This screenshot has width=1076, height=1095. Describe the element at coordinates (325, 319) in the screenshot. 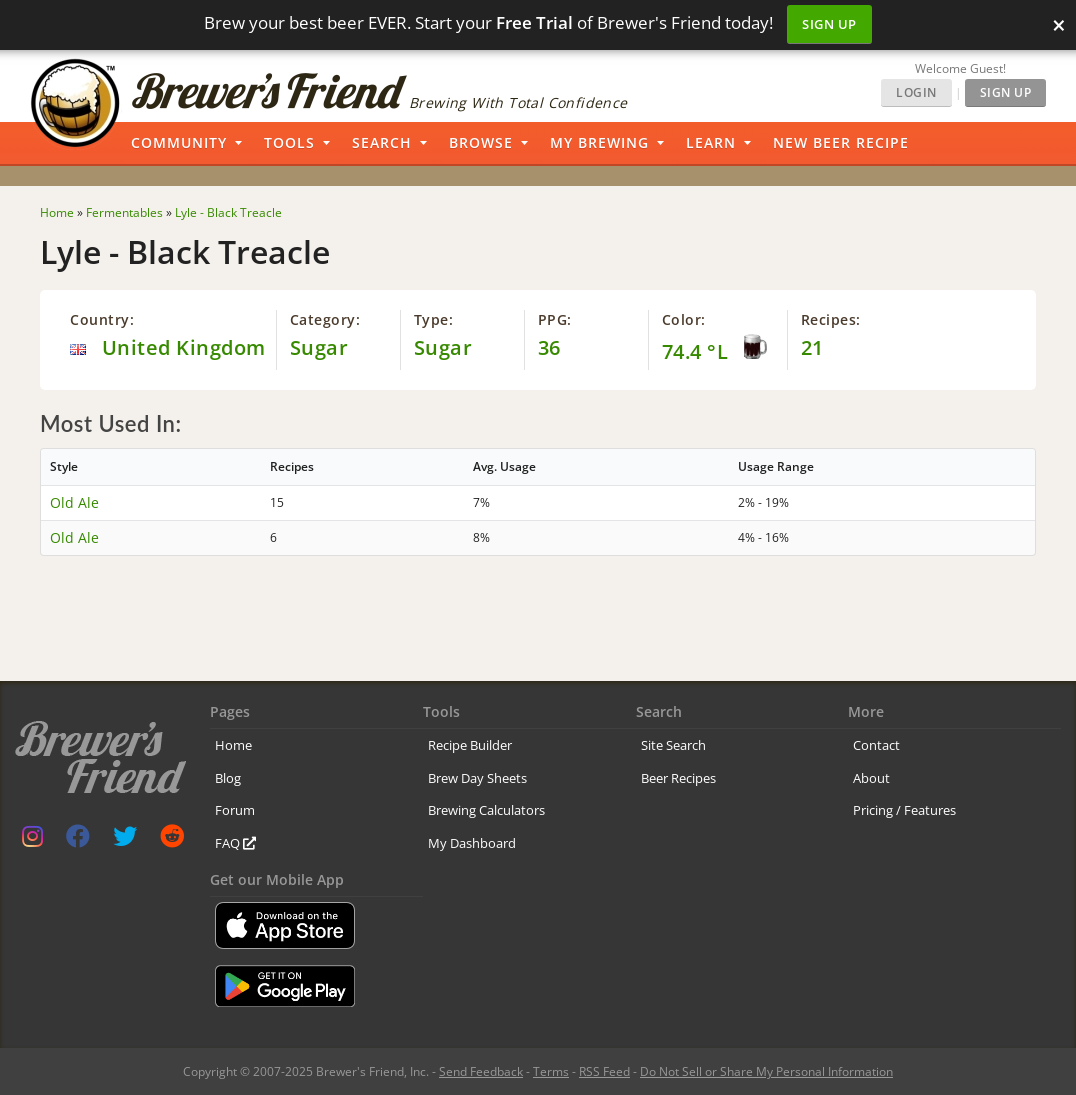

I see `Category:` at that location.